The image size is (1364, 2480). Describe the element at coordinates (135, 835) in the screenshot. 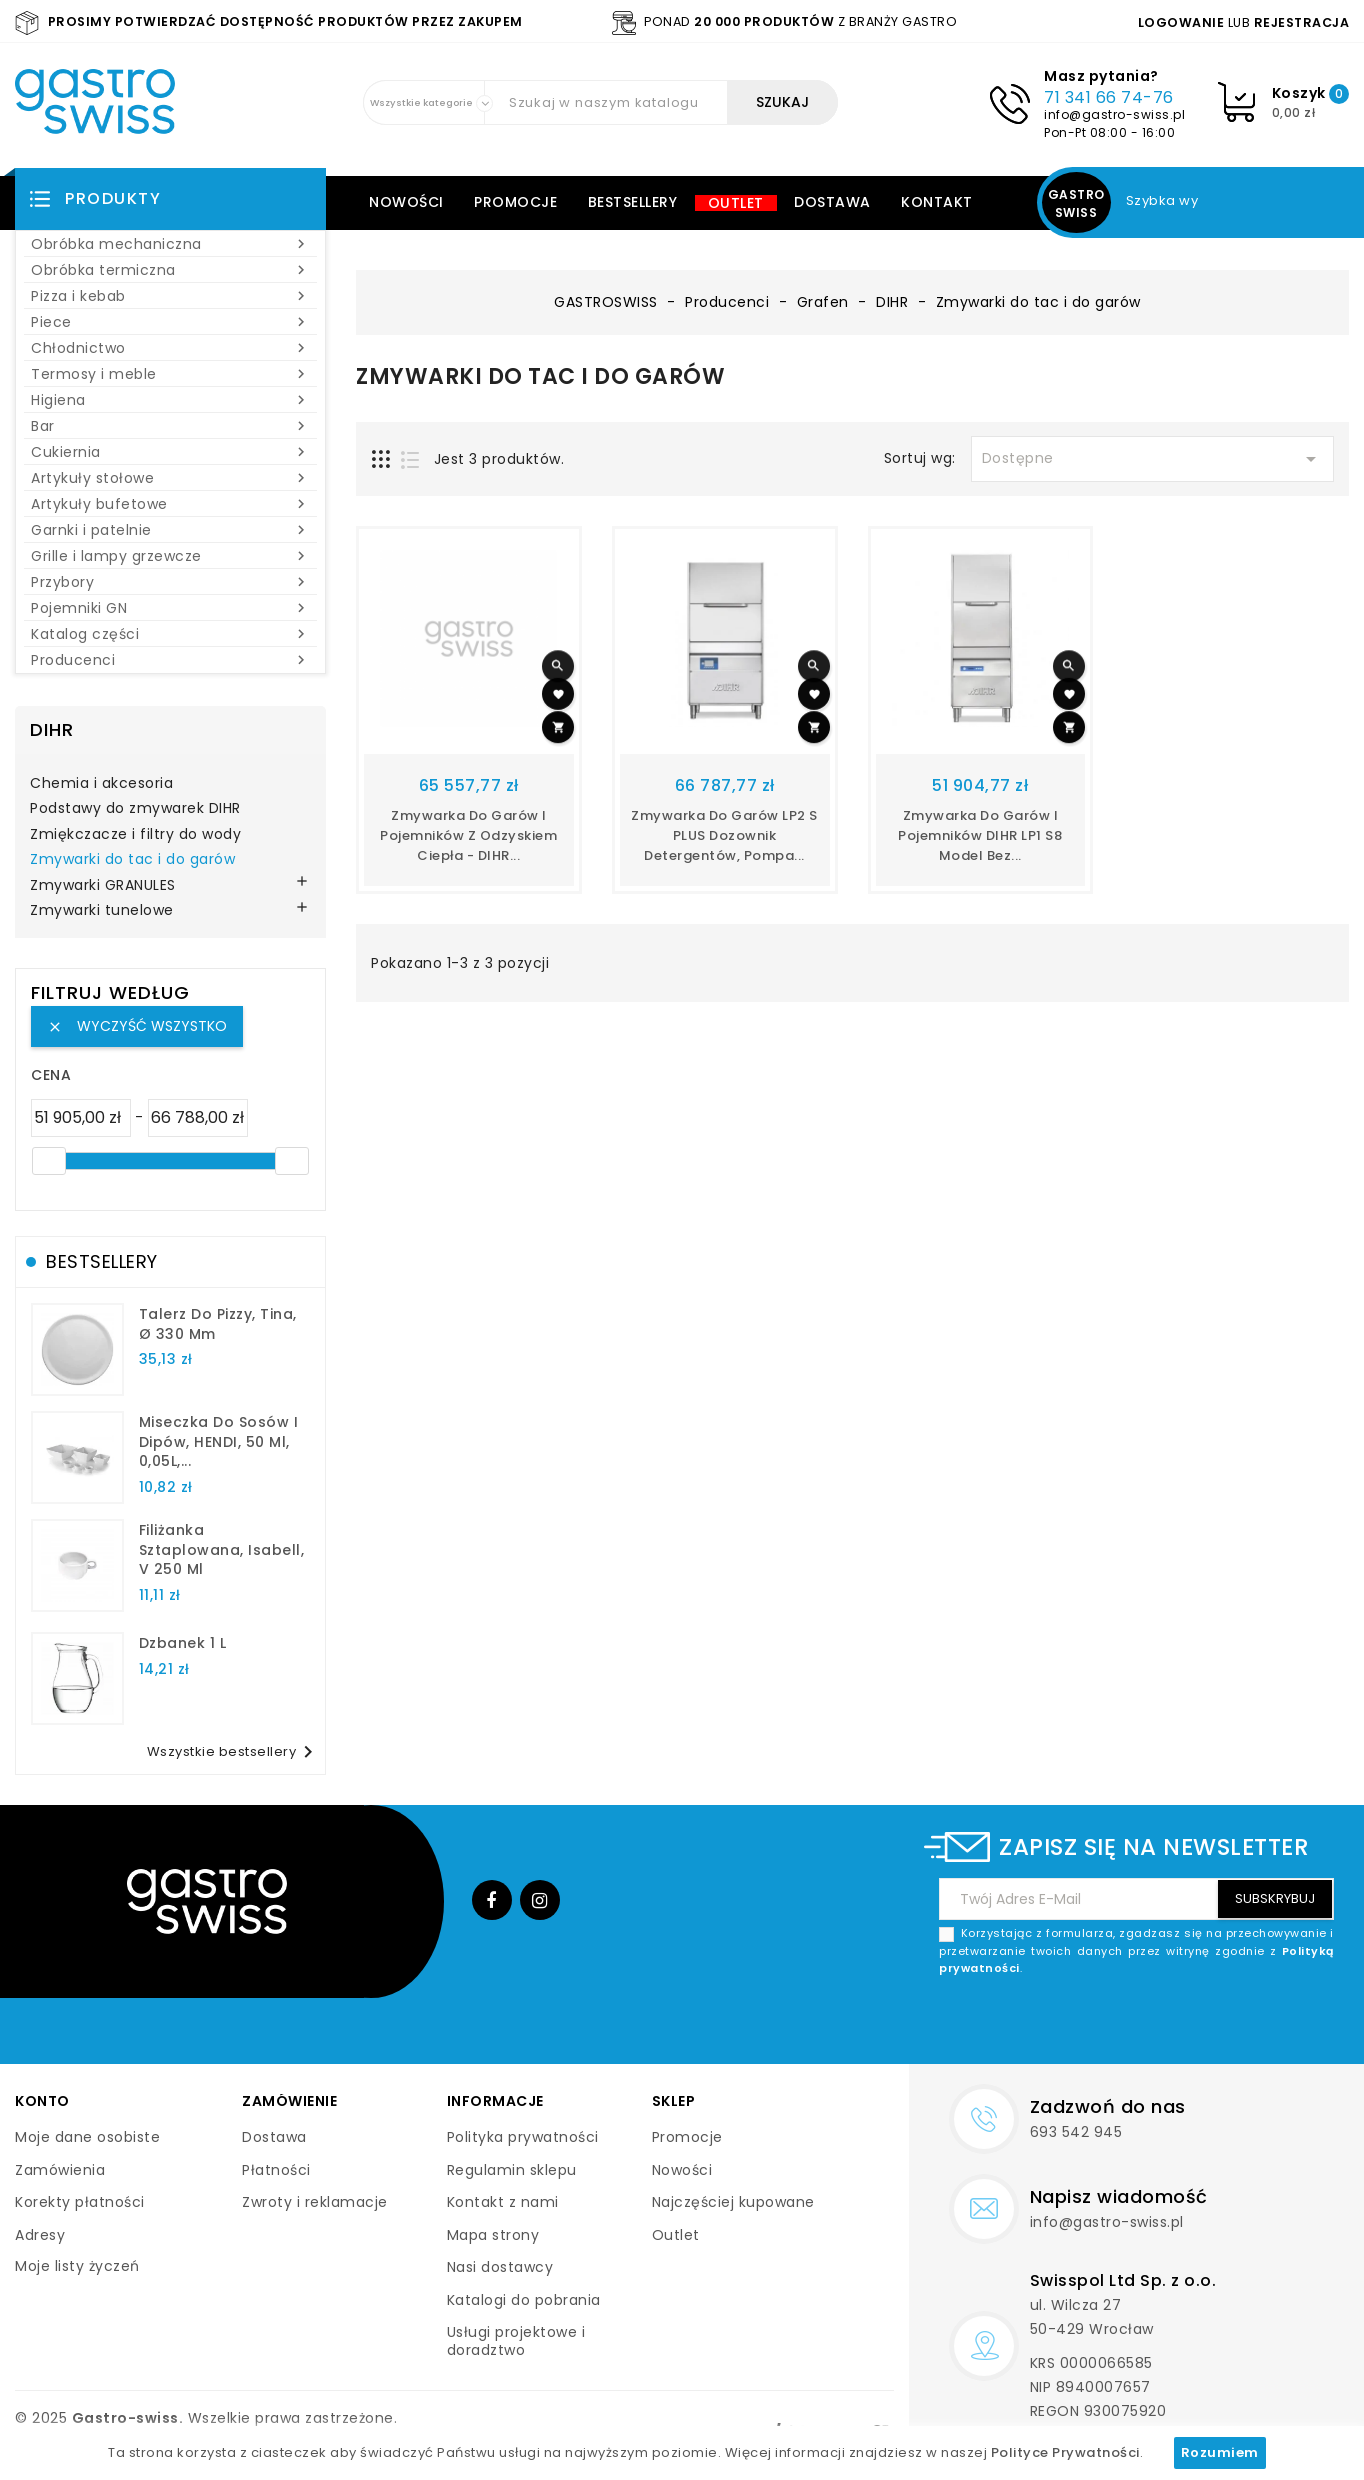

I see `Zmiękczacze i filtry do wody` at that location.